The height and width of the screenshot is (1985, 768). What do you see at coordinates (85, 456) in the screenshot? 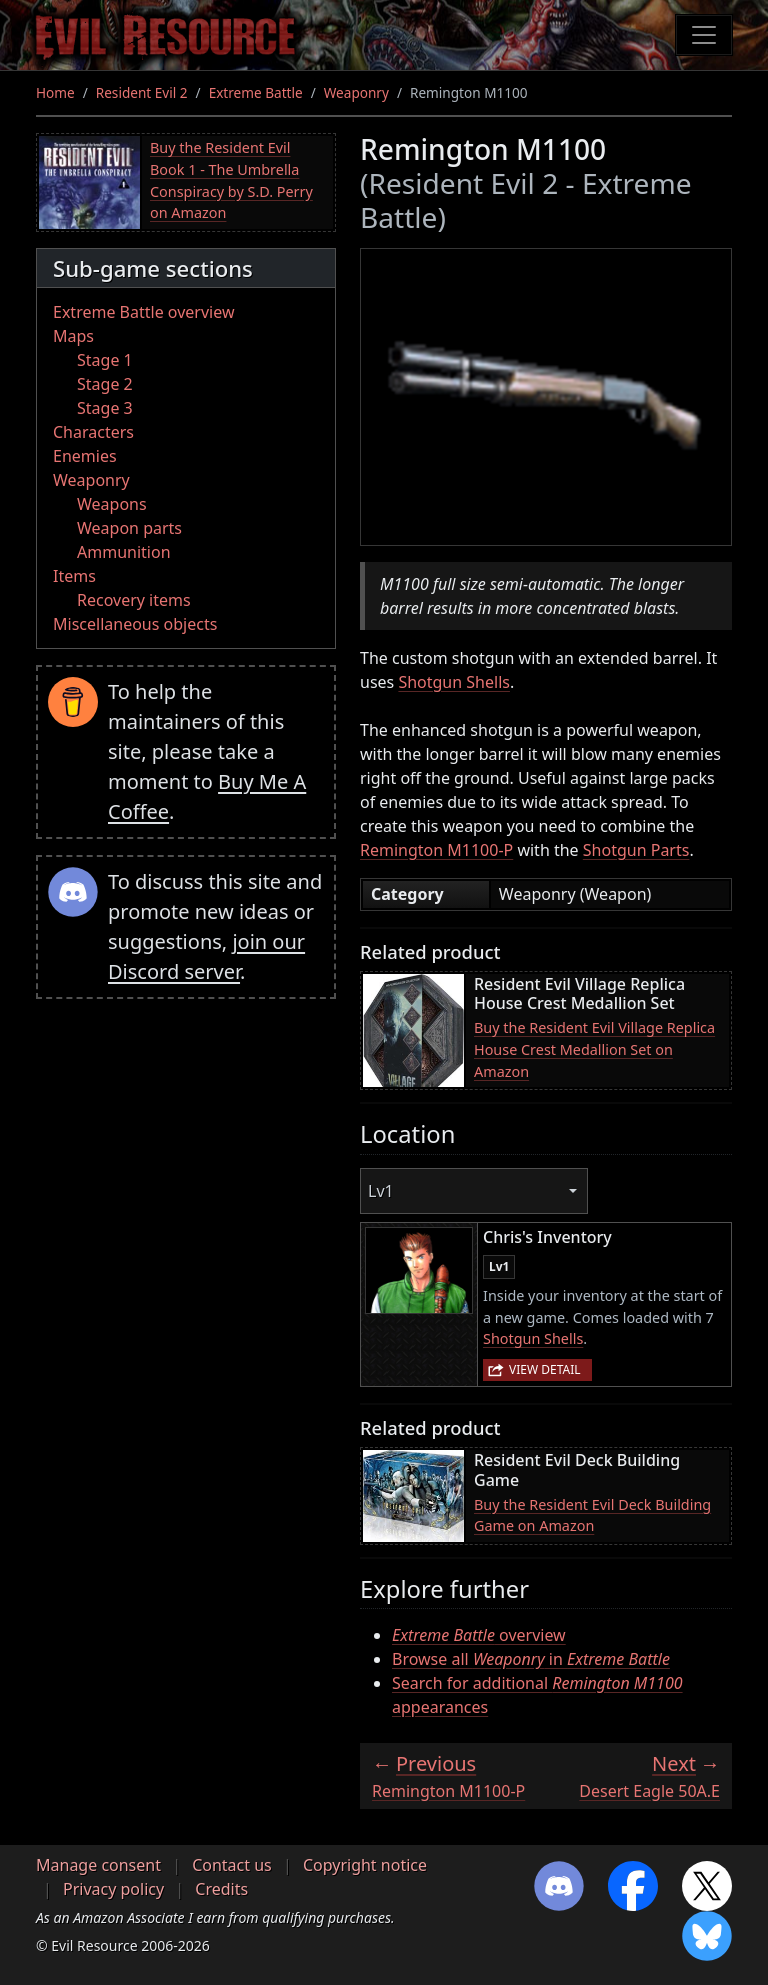
I see `Enemies` at bounding box center [85, 456].